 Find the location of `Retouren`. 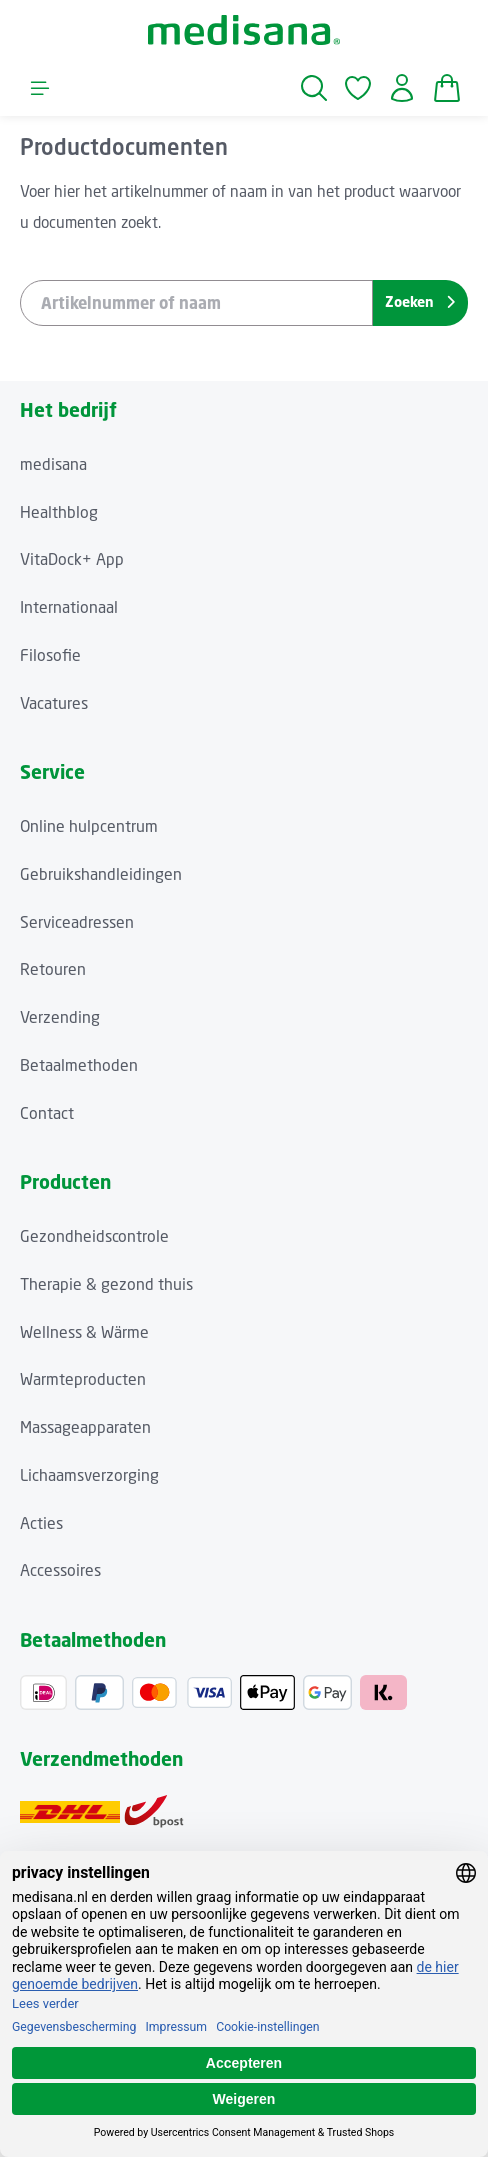

Retouren is located at coordinates (53, 969).